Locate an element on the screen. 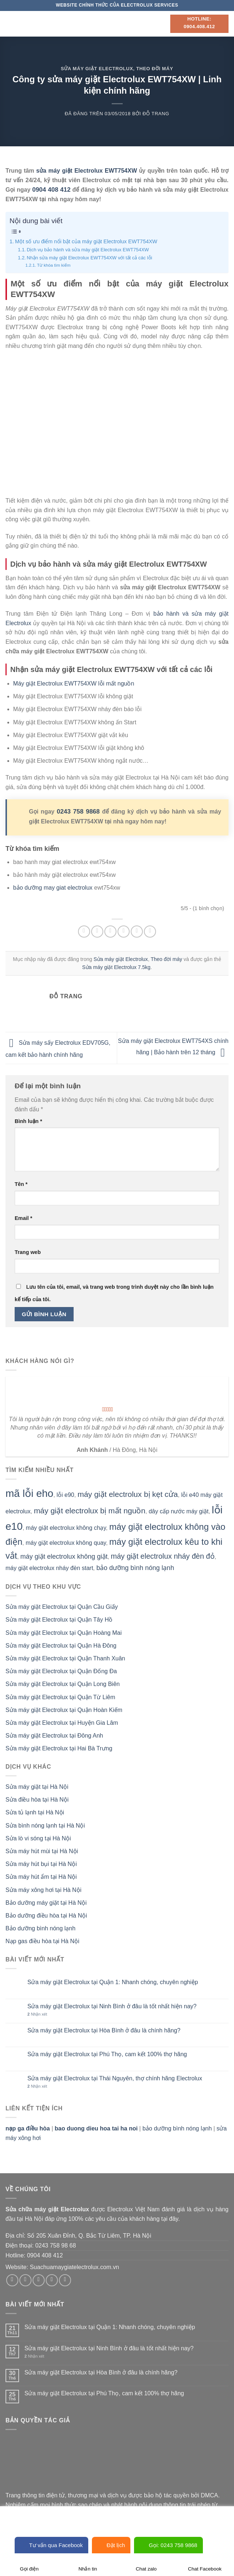 Image resolution: width=234 pixels, height=2576 pixels. Sửa máy giặt Electrolux tại Quận Đống Đa is located at coordinates (61, 1671).